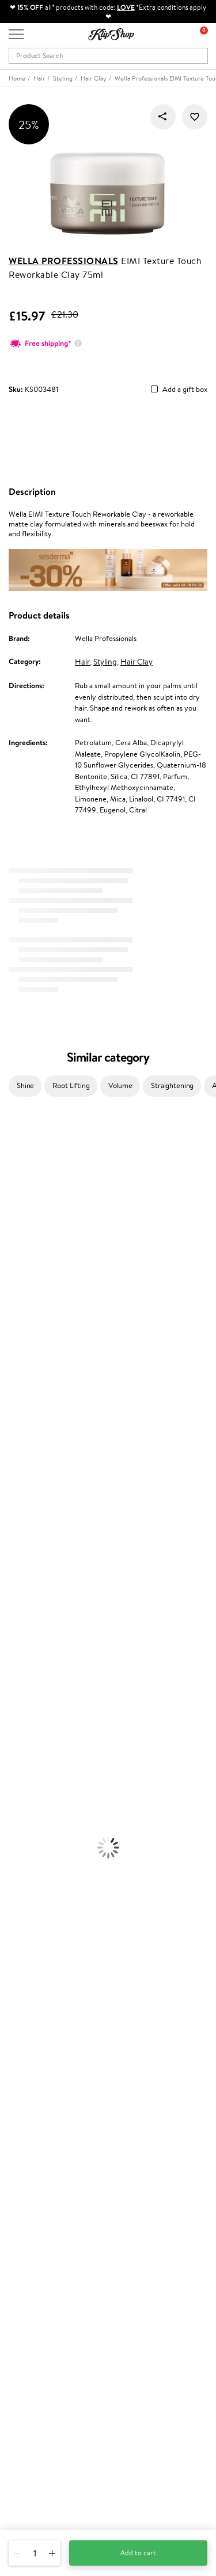  I want to click on Holika Holika, so click(21, 1484).